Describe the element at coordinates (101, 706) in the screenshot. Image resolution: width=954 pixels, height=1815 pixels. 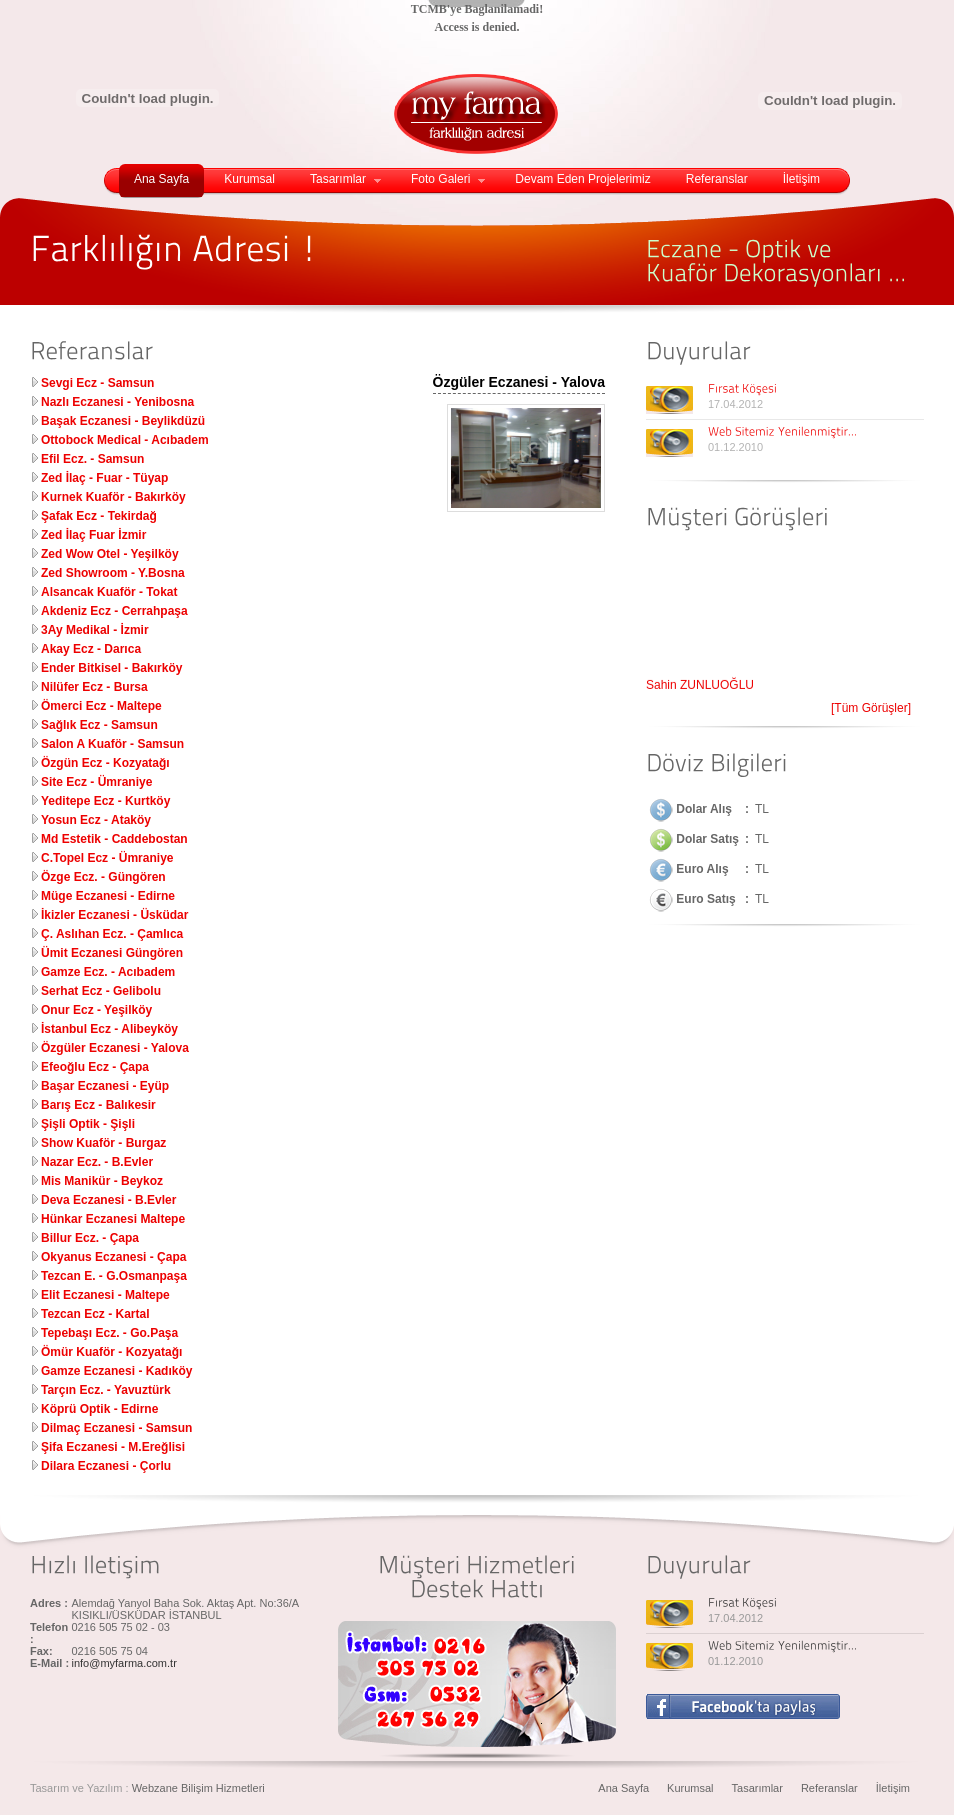
I see `Ömerci Ecz - Maltepe` at that location.